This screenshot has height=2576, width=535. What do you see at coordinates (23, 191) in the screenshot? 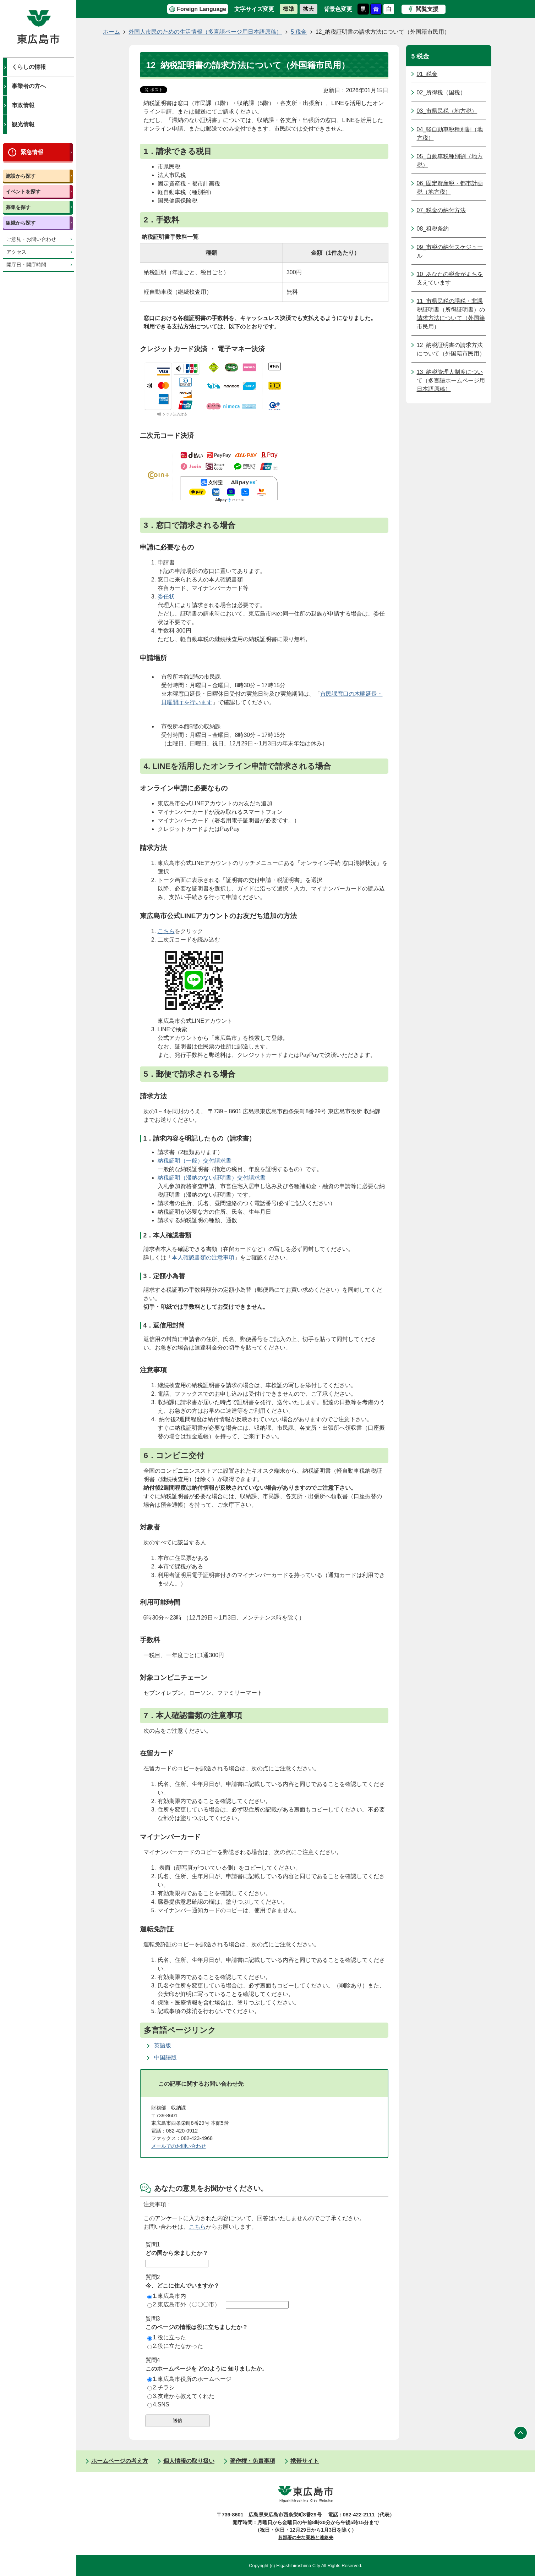
I see `イベントを探す` at bounding box center [23, 191].